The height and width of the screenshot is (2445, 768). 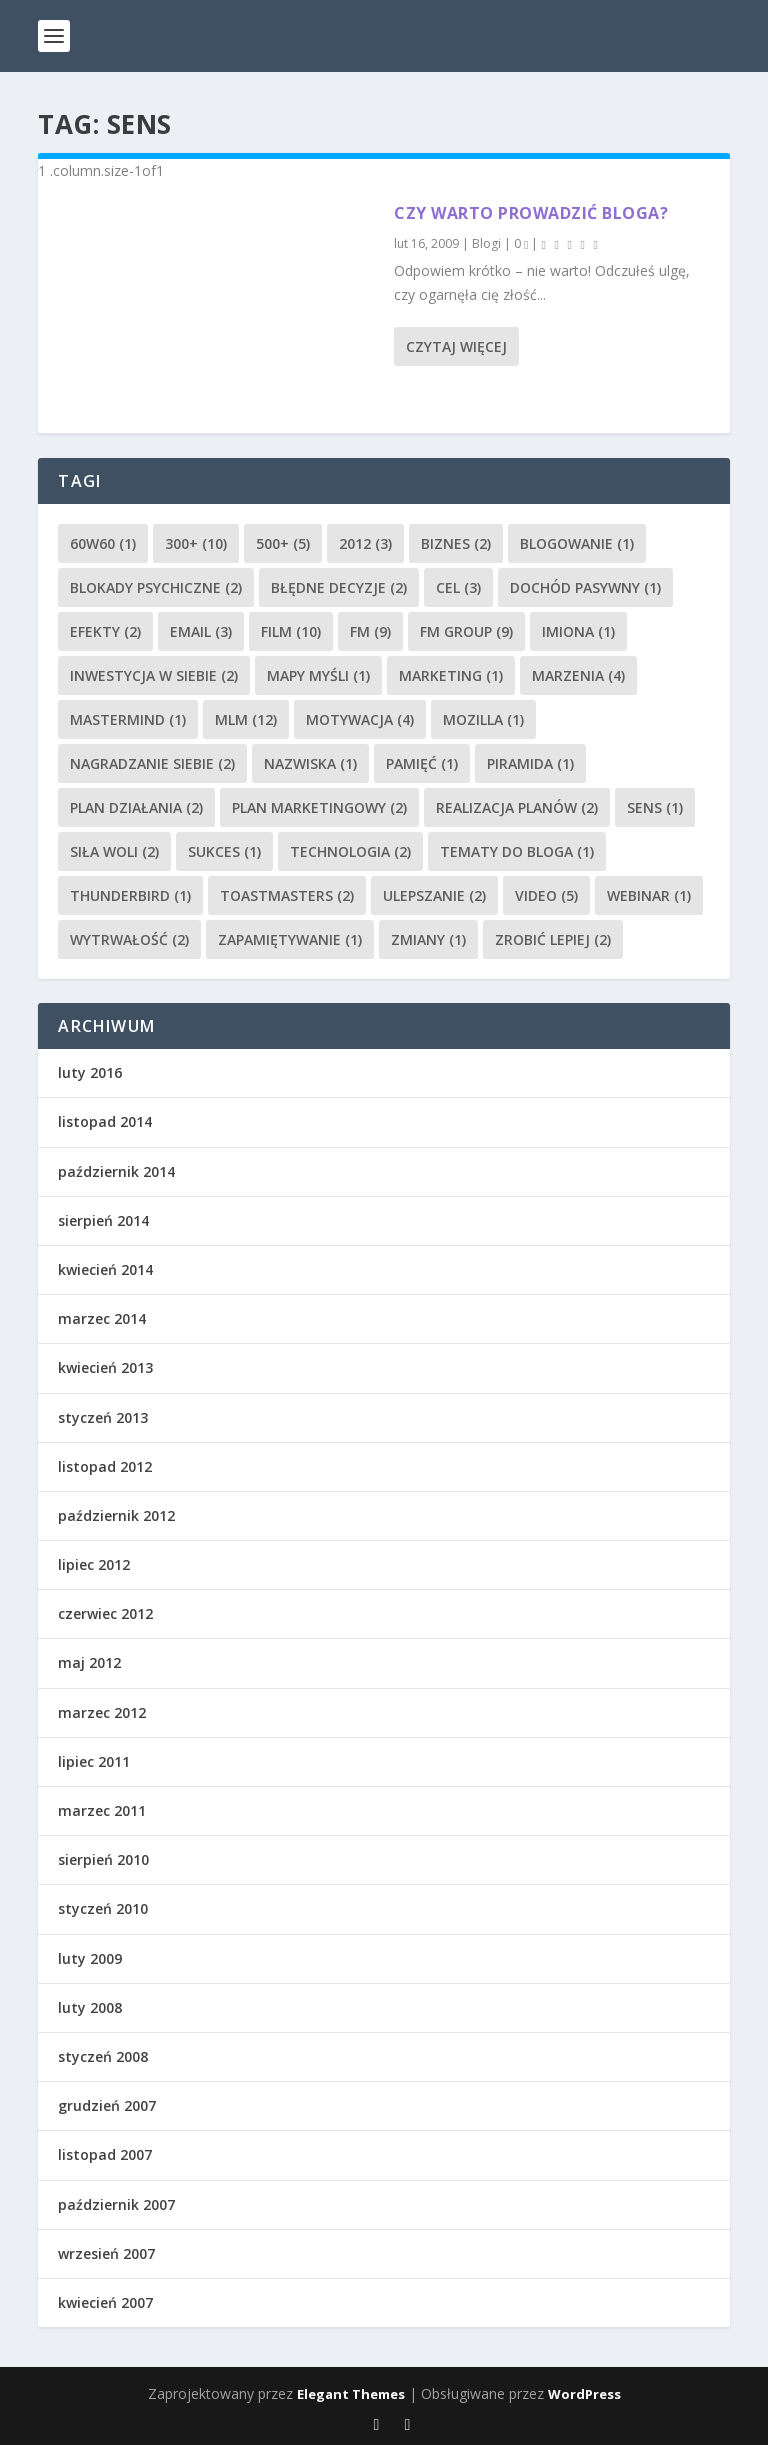 What do you see at coordinates (136, 807) in the screenshot?
I see `plan działania [plan działania (2 elementy)]` at bounding box center [136, 807].